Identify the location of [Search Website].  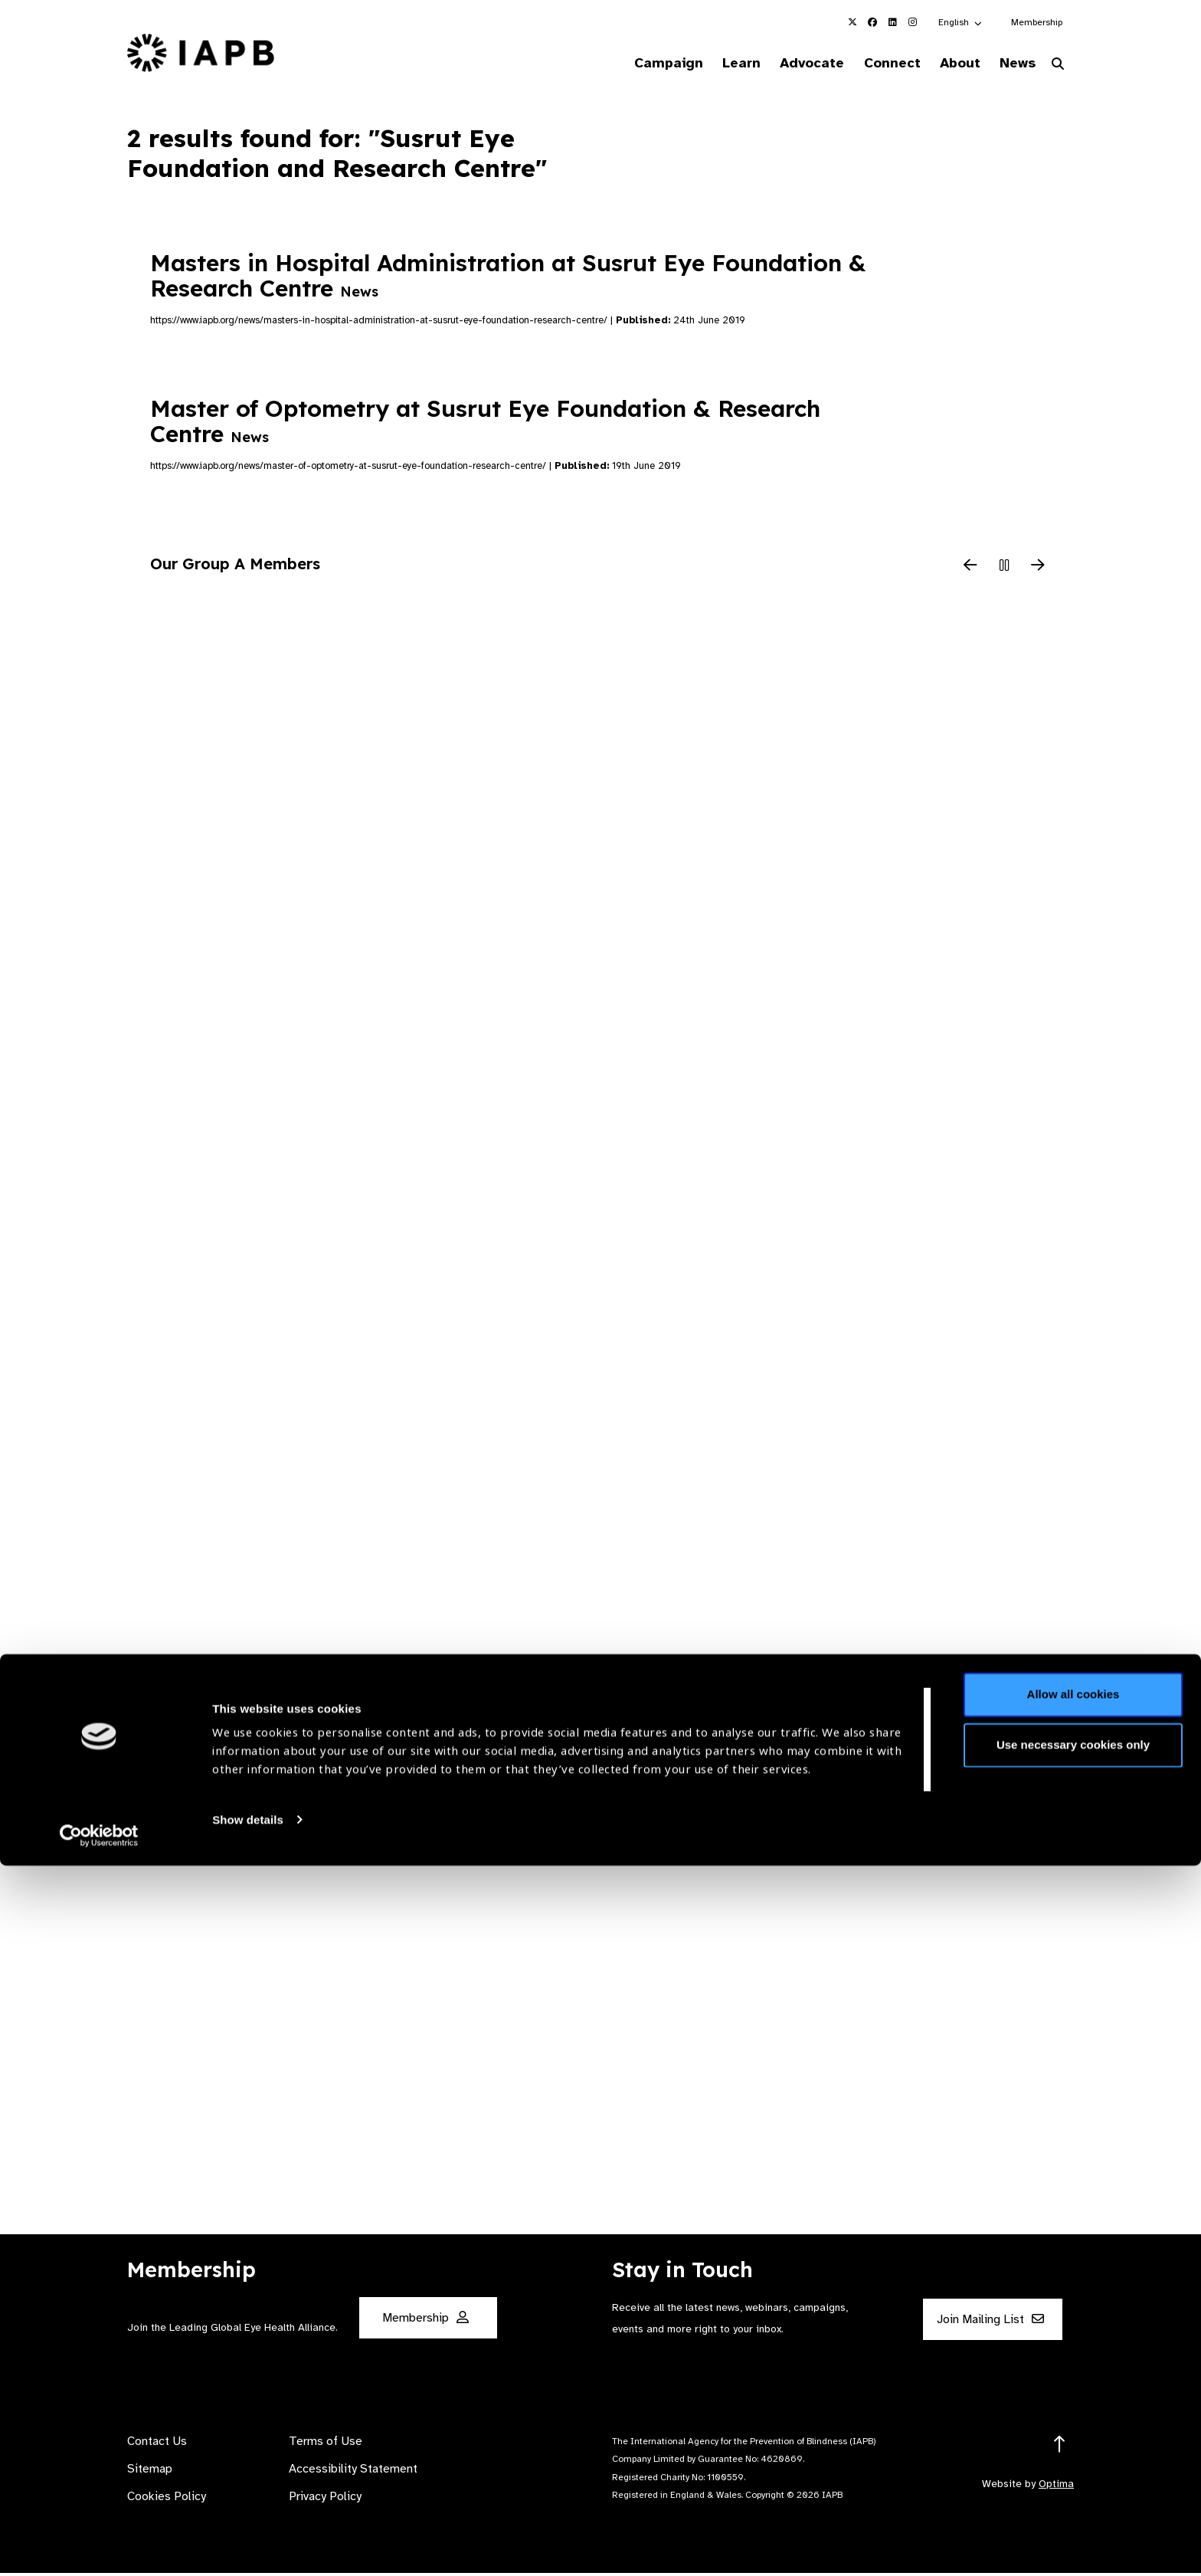
(1057, 67).